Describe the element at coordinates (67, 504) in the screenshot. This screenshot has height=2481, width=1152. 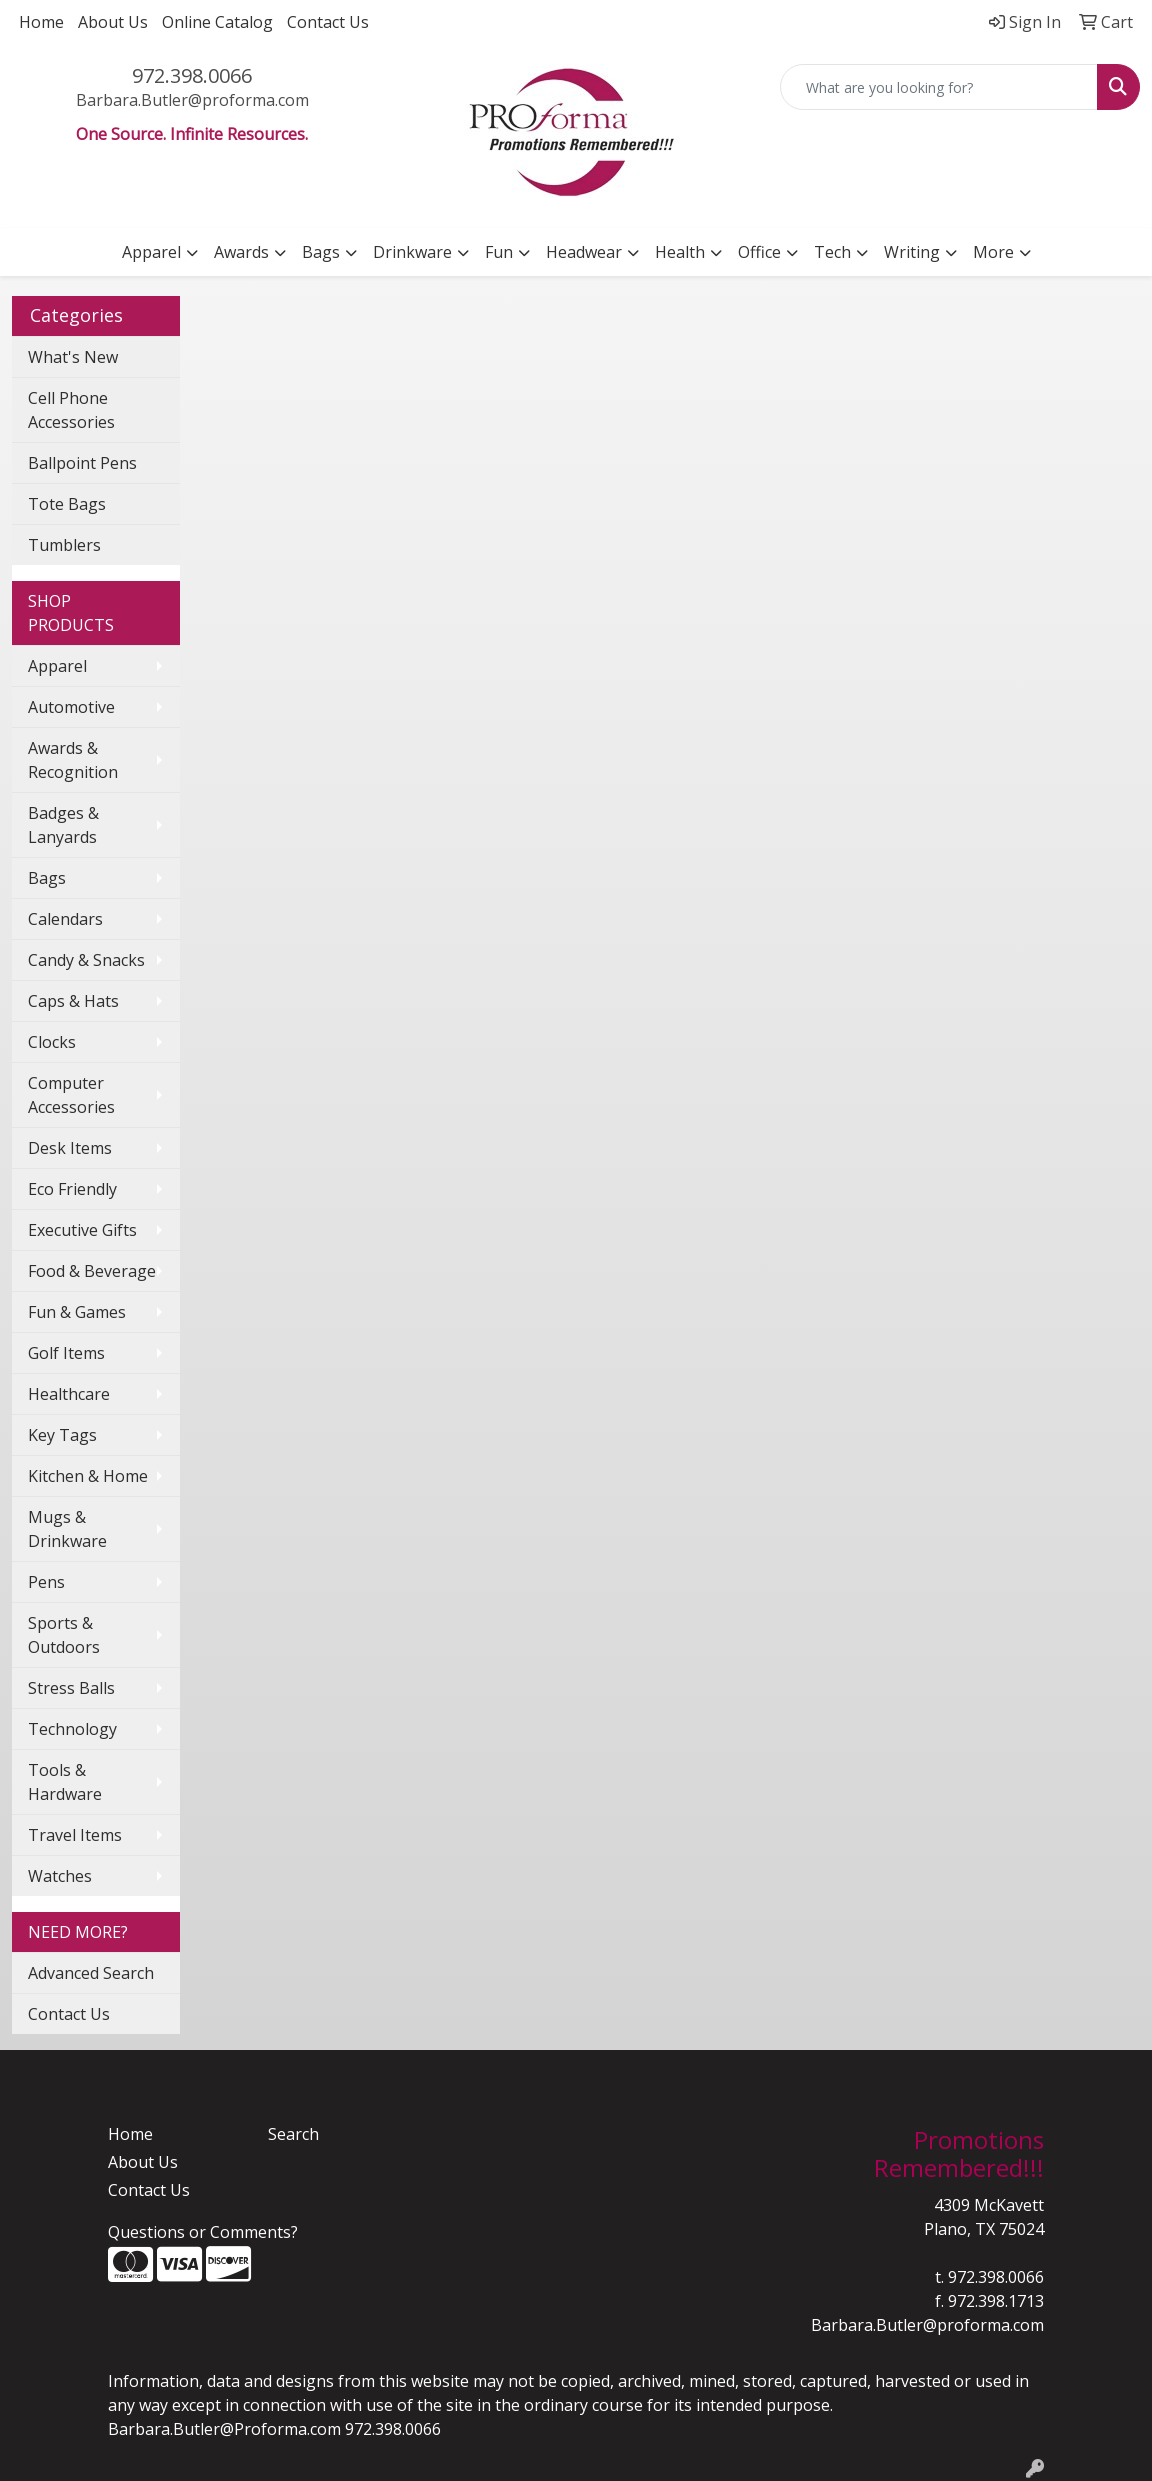
I see `Tote Bags` at that location.